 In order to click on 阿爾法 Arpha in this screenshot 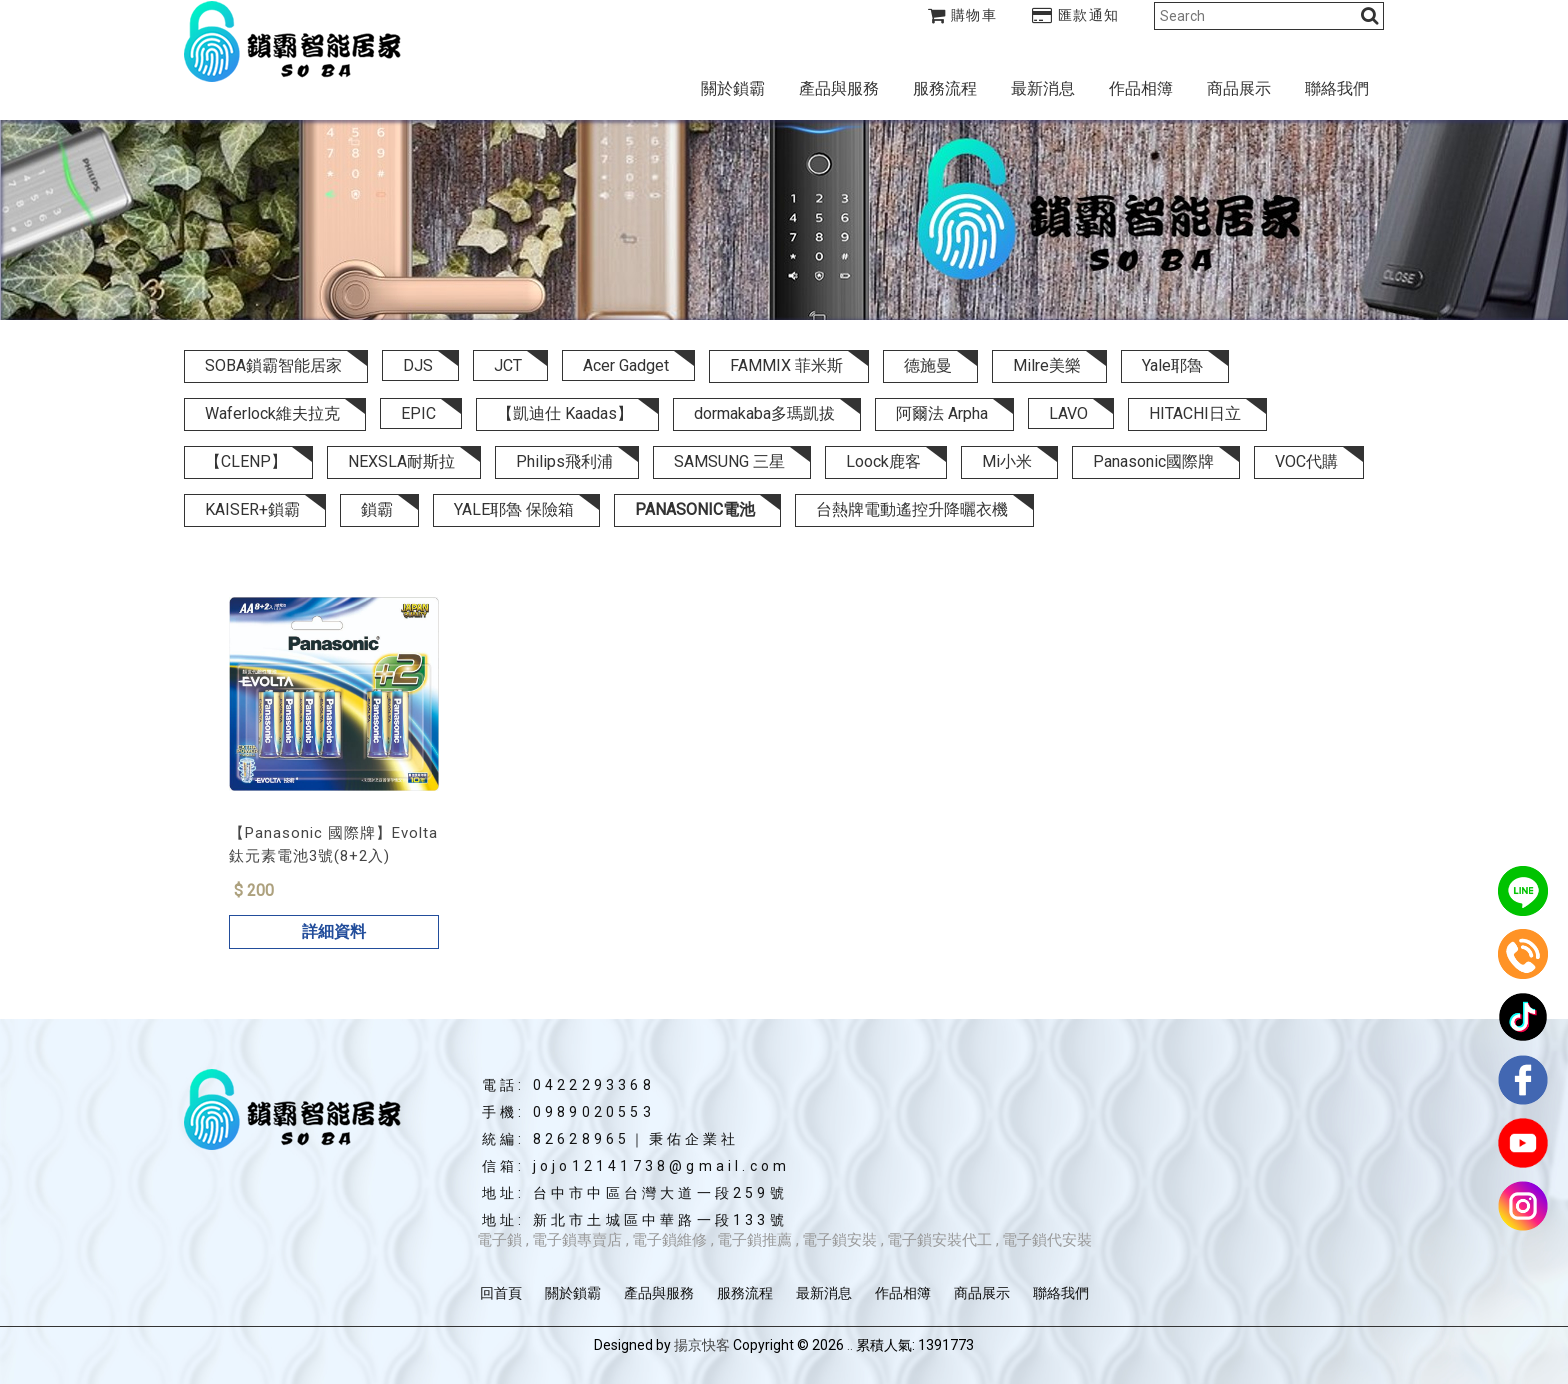, I will do `click(942, 413)`.